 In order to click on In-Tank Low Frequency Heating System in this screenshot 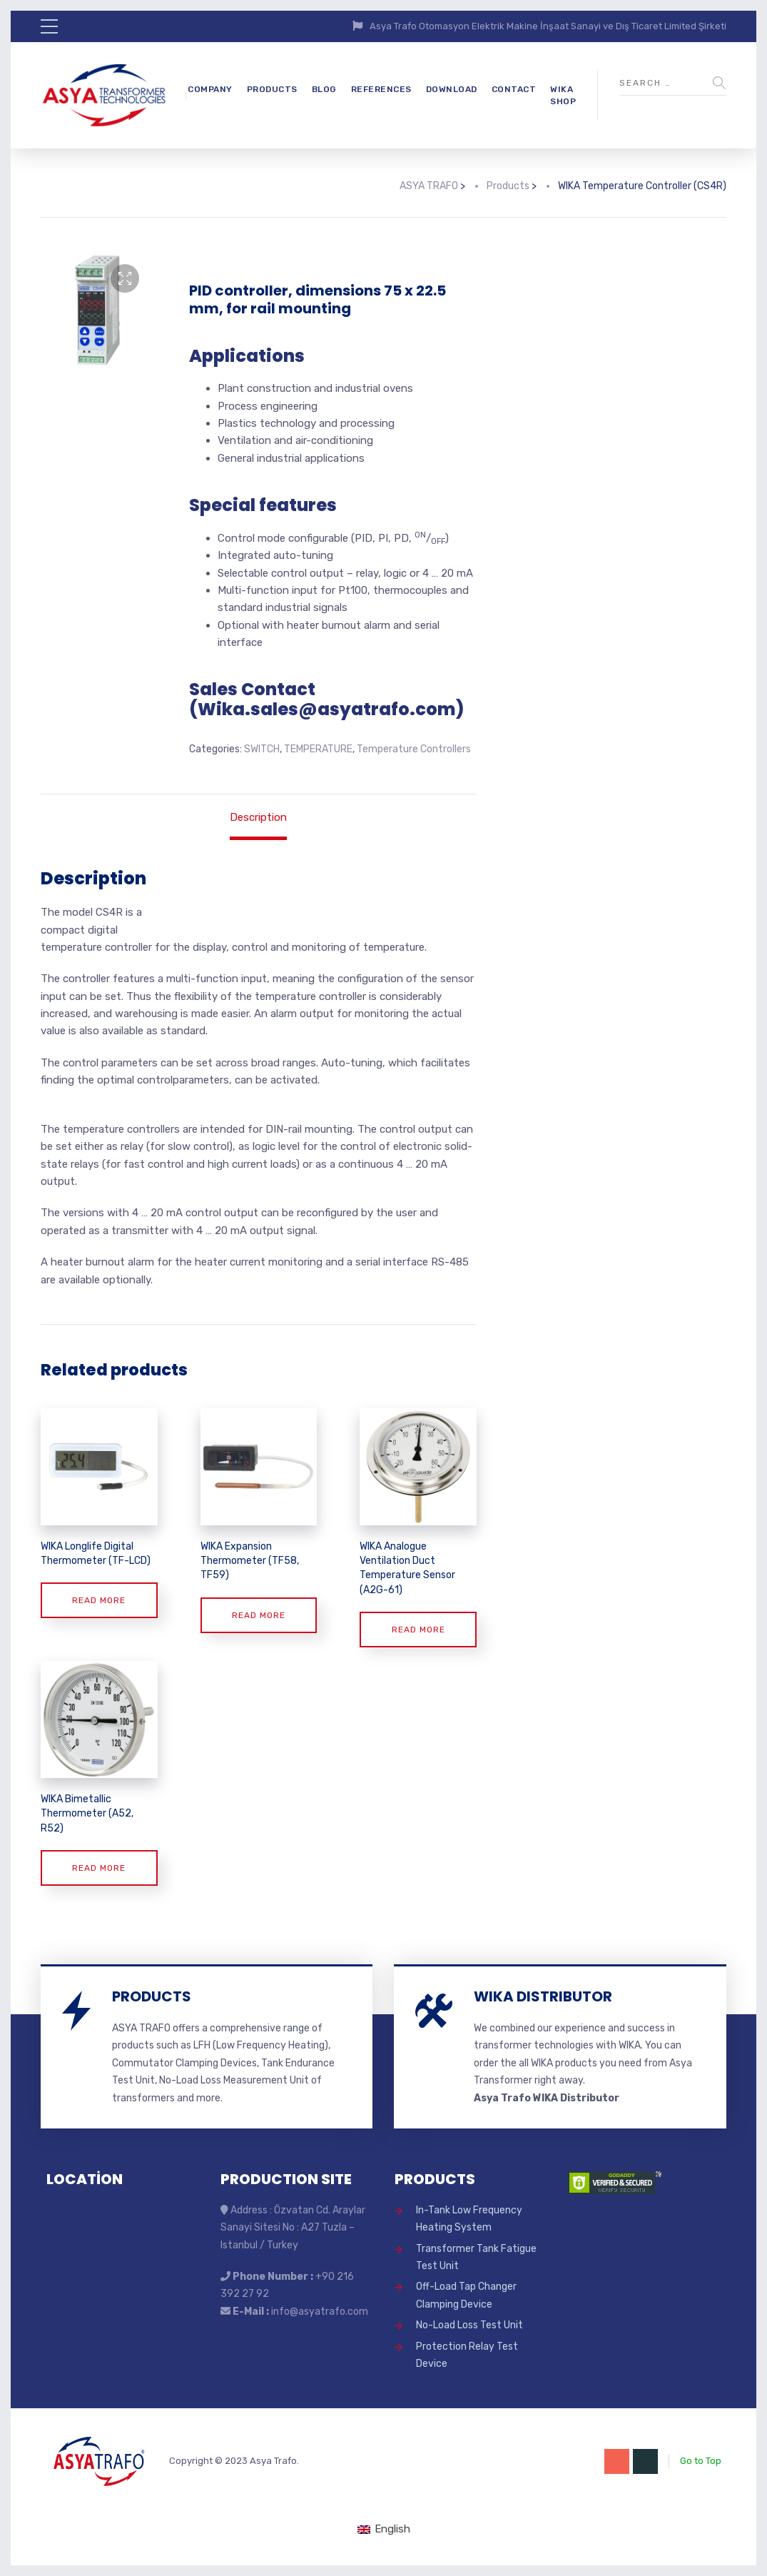, I will do `click(469, 2218)`.